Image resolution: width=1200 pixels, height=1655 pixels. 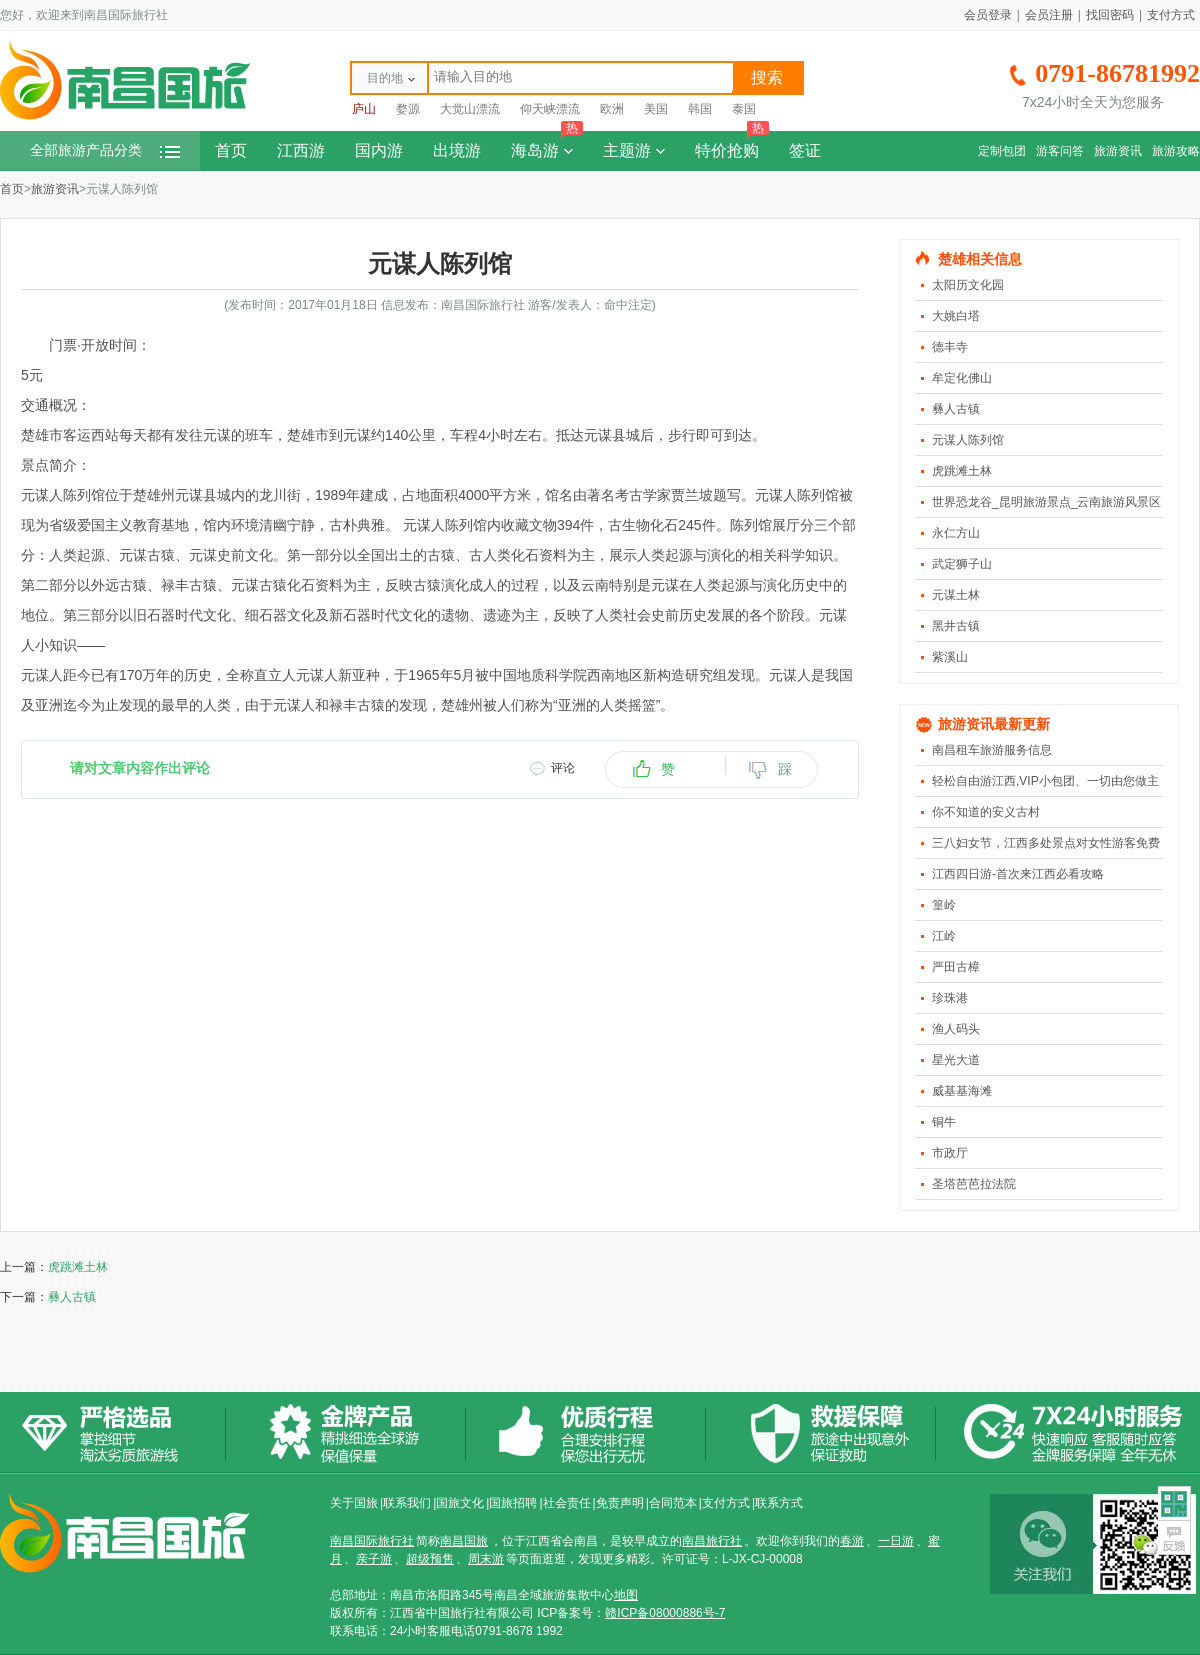 What do you see at coordinates (1118, 151) in the screenshot?
I see `旅游资讯` at bounding box center [1118, 151].